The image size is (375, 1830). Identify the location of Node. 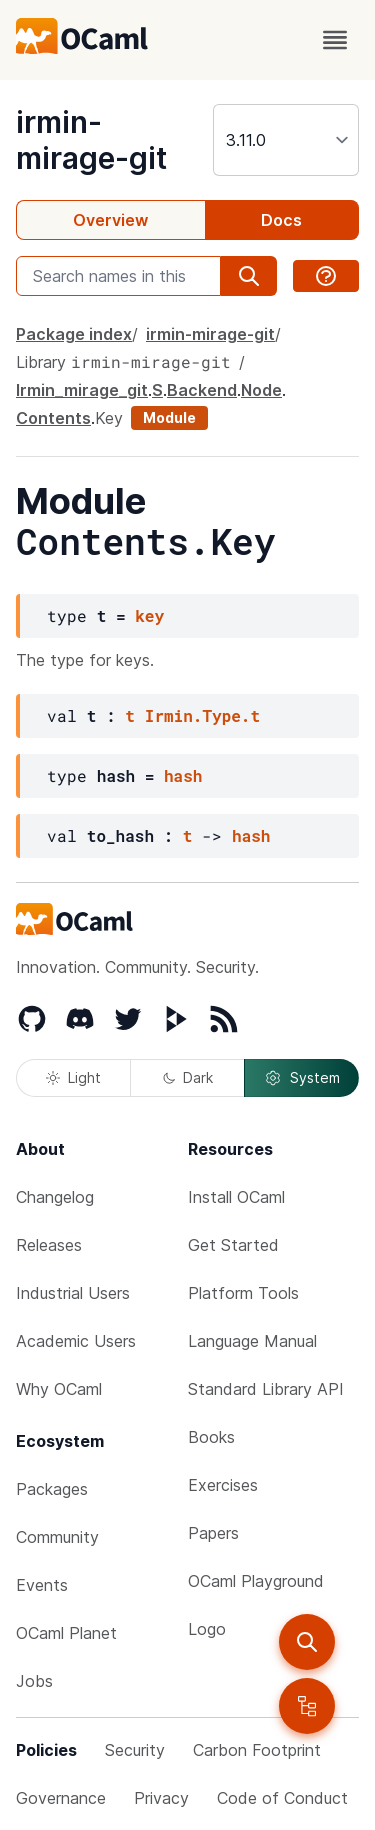
(261, 390).